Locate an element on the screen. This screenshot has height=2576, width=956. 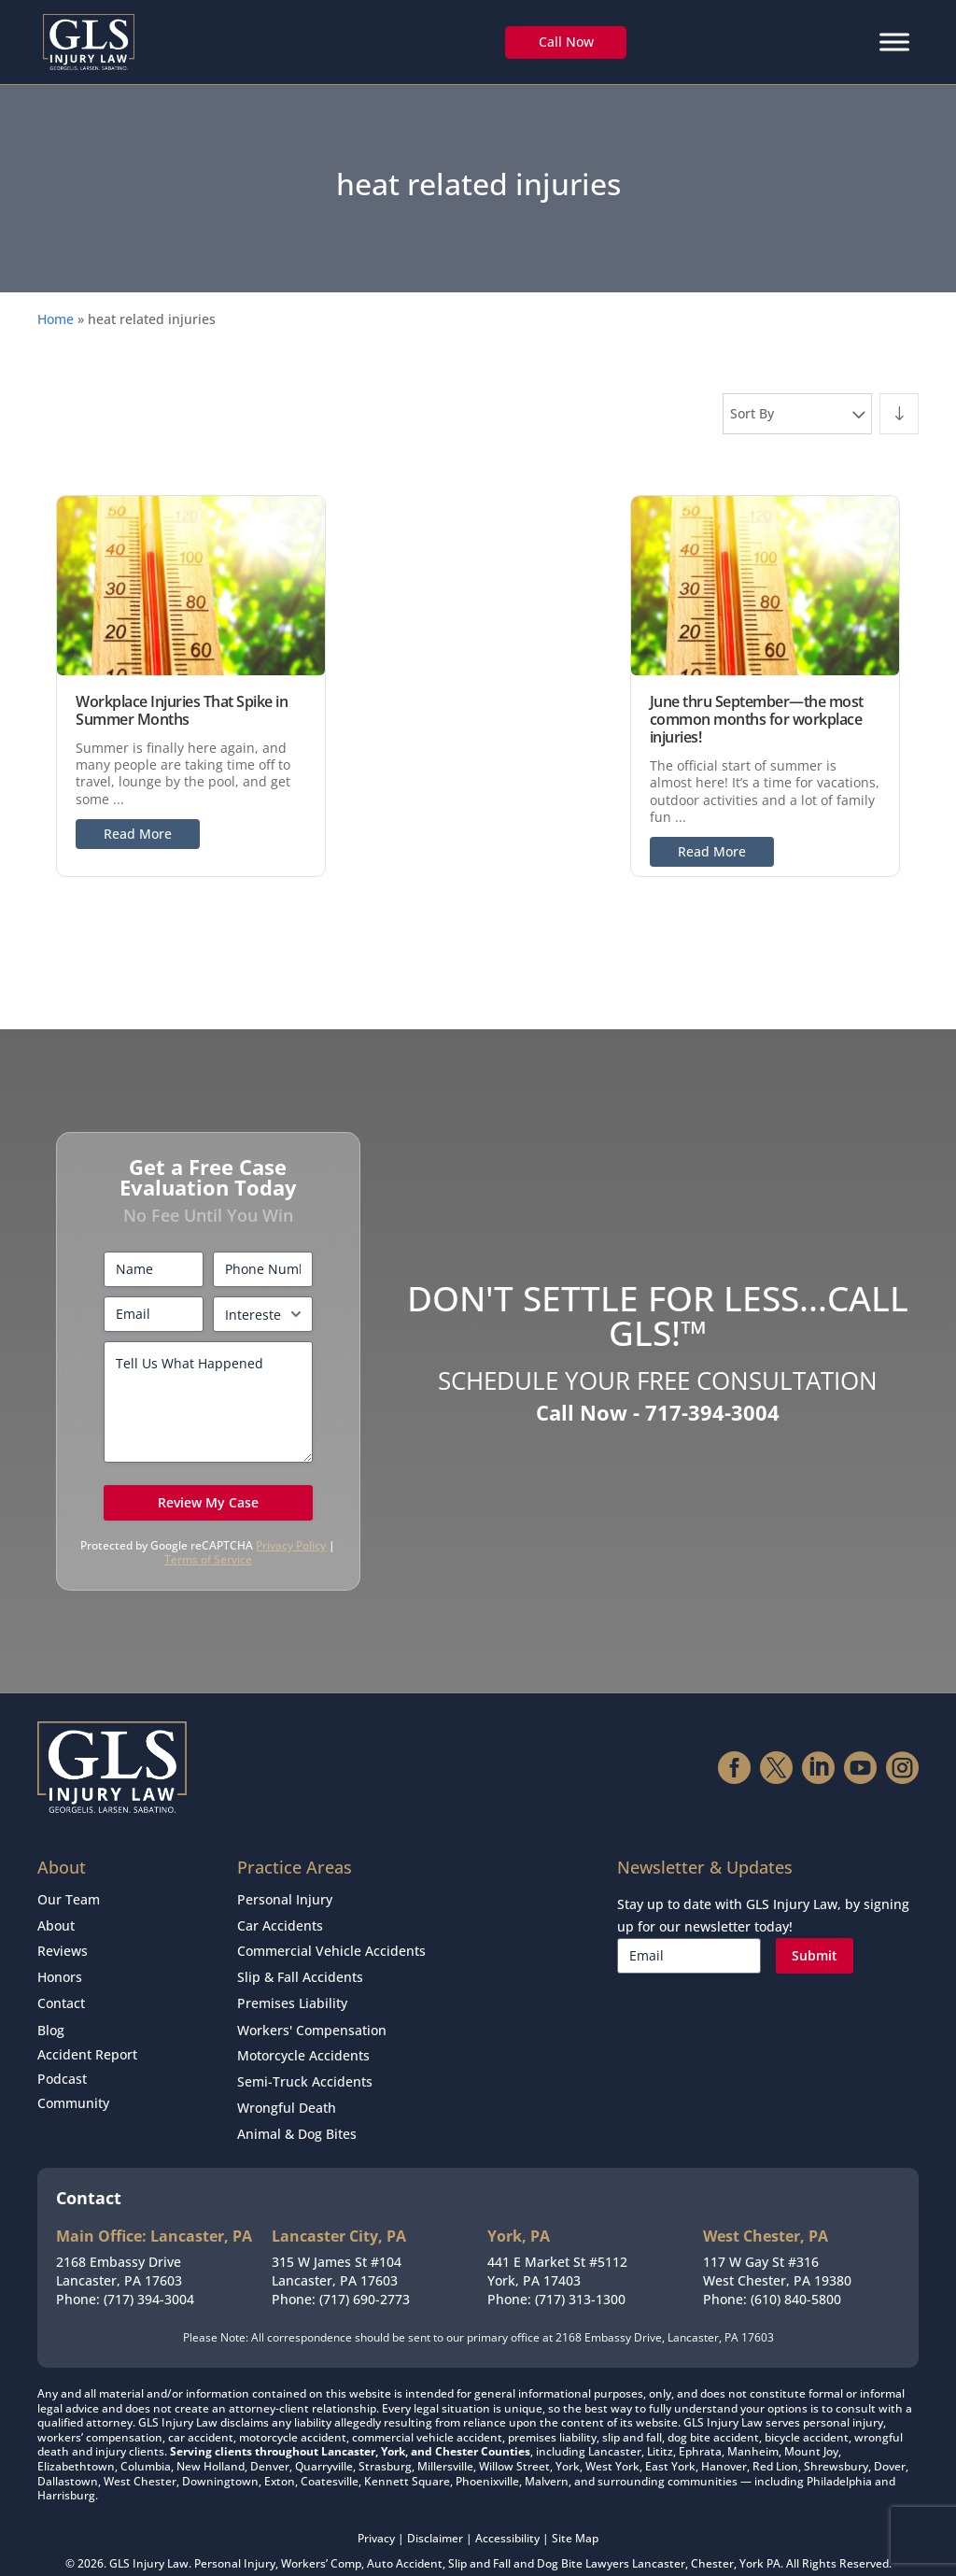
Site Map is located at coordinates (575, 2514).